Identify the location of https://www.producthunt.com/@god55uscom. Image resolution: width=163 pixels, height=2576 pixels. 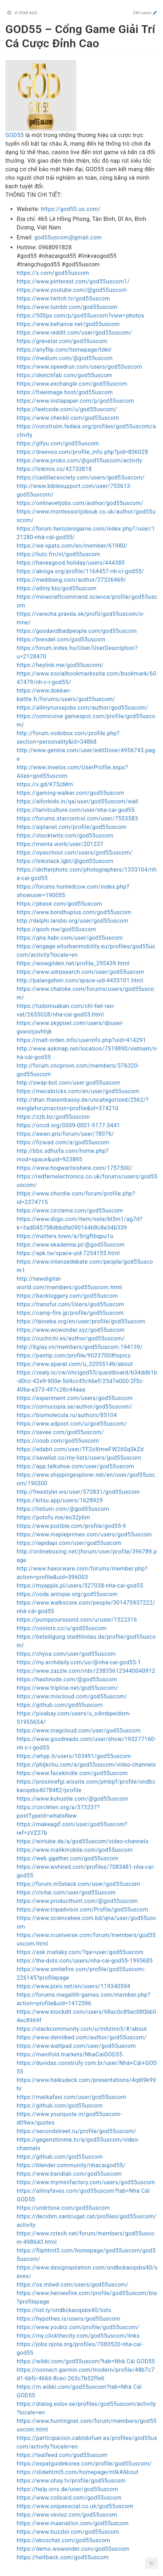
(77, 1901).